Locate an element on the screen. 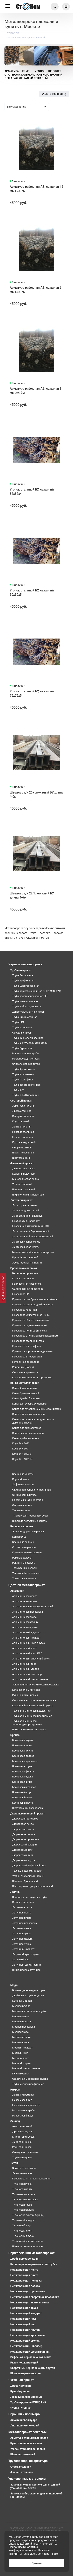 The width and height of the screenshot is (73, 2576). Широкополочный двутавр is located at coordinates (28, 1194).